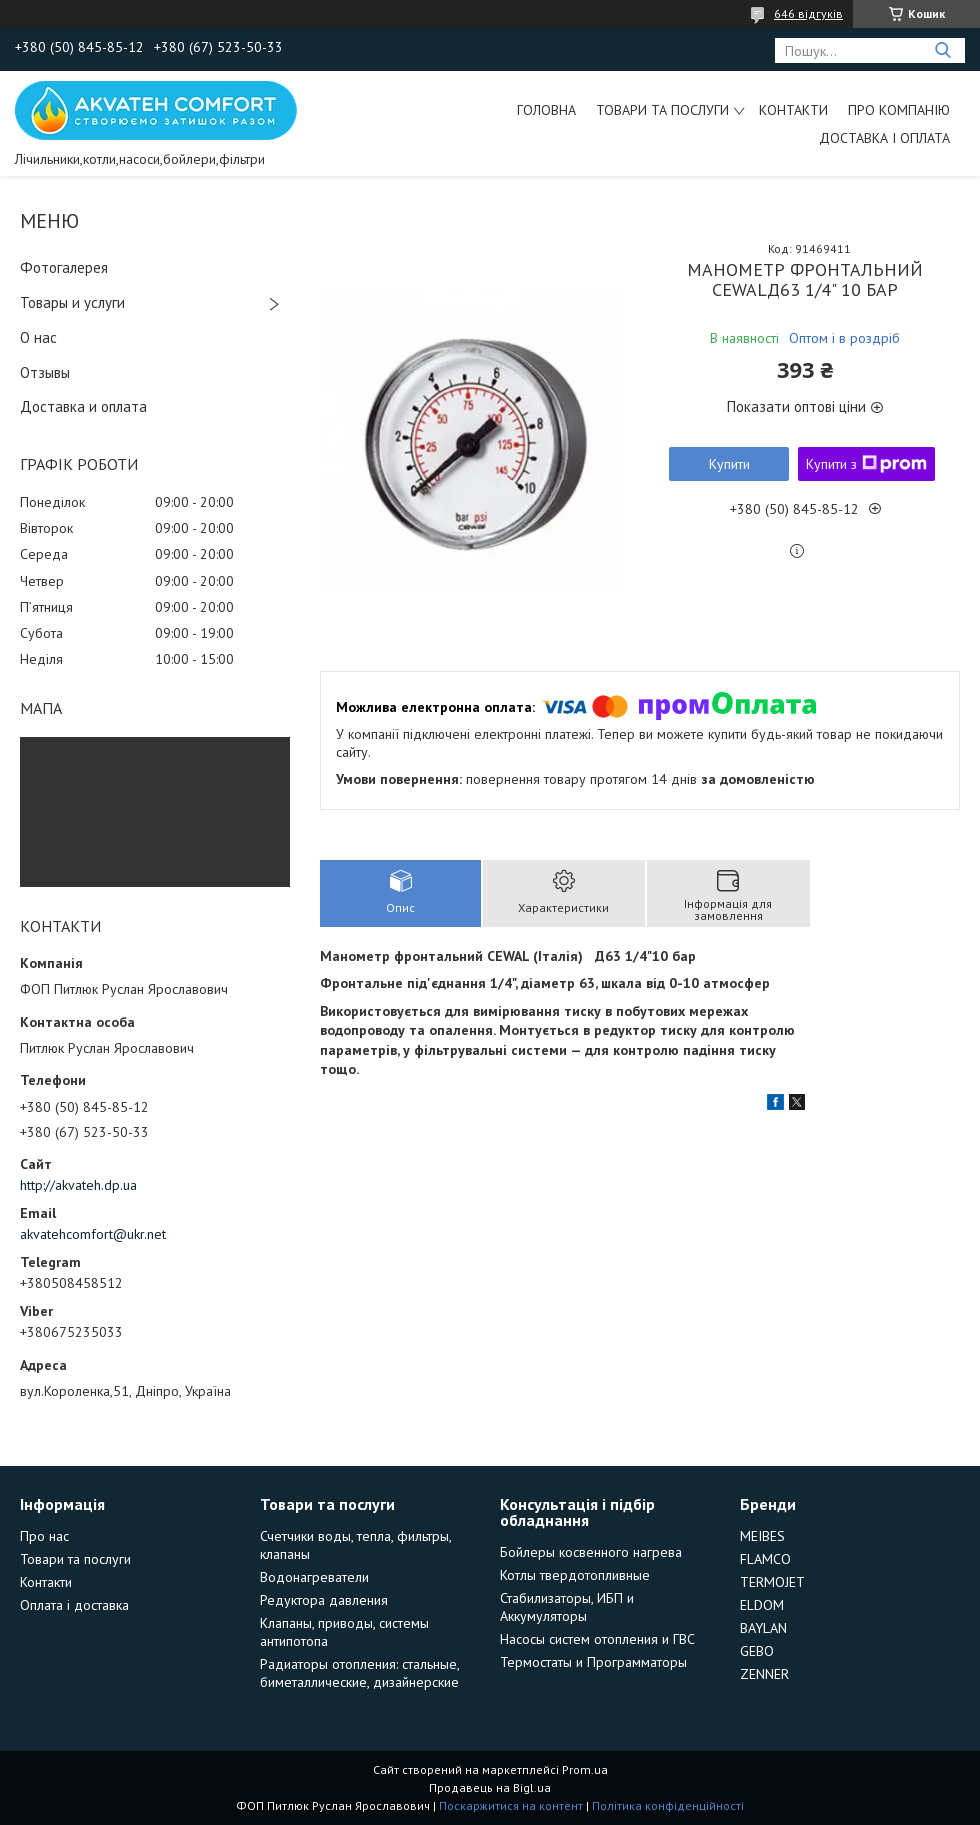  What do you see at coordinates (793, 110) in the screenshot?
I see `Контакти` at bounding box center [793, 110].